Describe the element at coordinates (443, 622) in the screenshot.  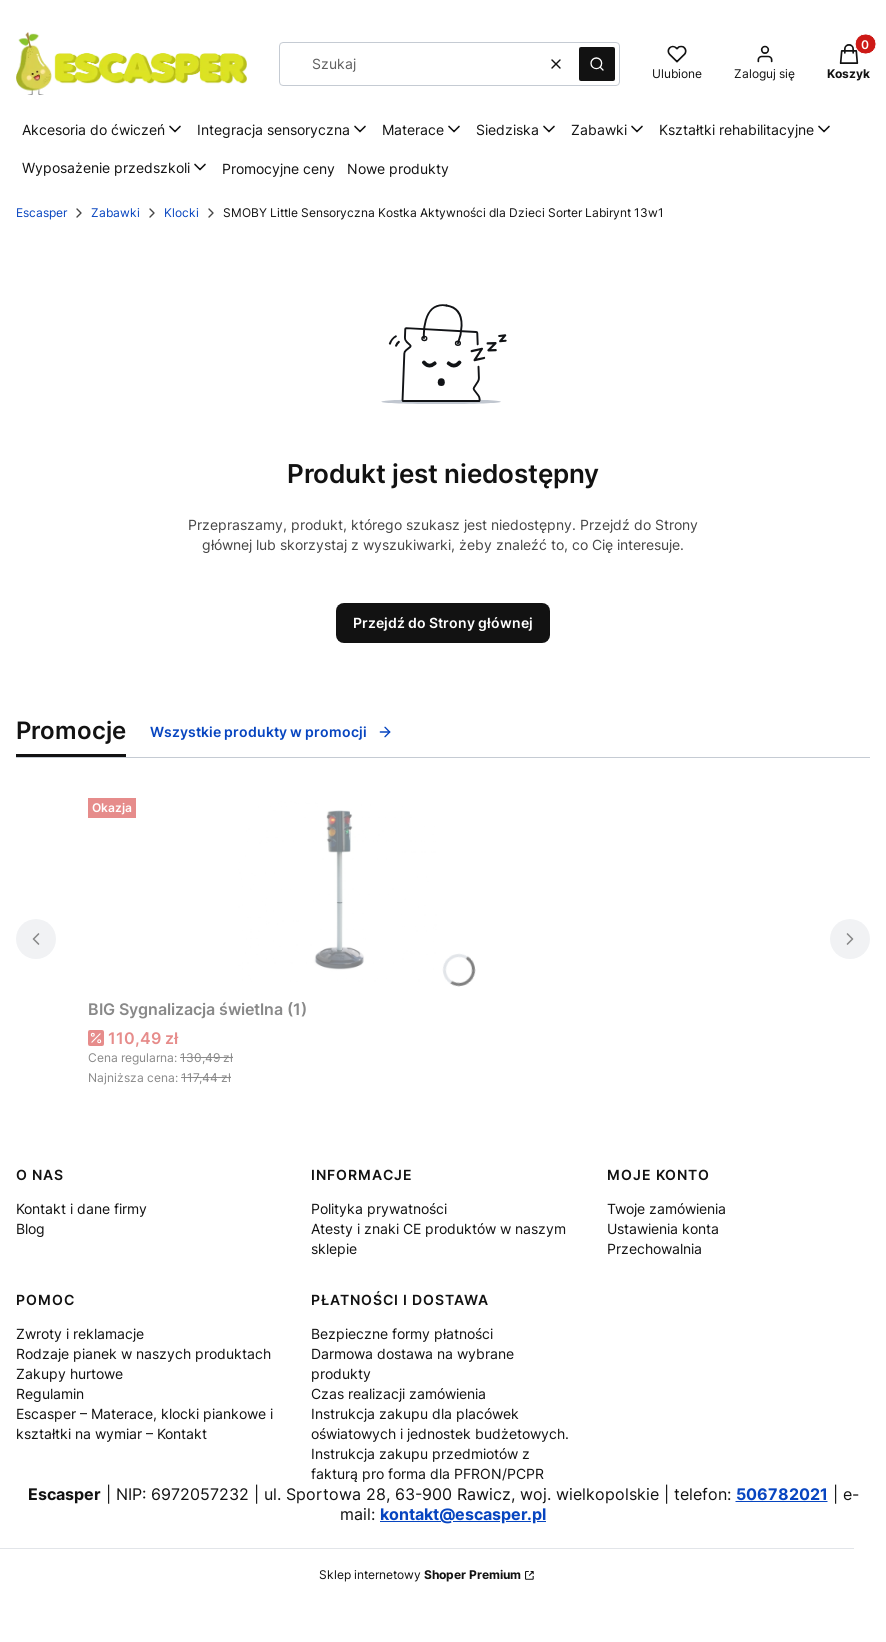
I see `Przejdź do Strony głównej` at that location.